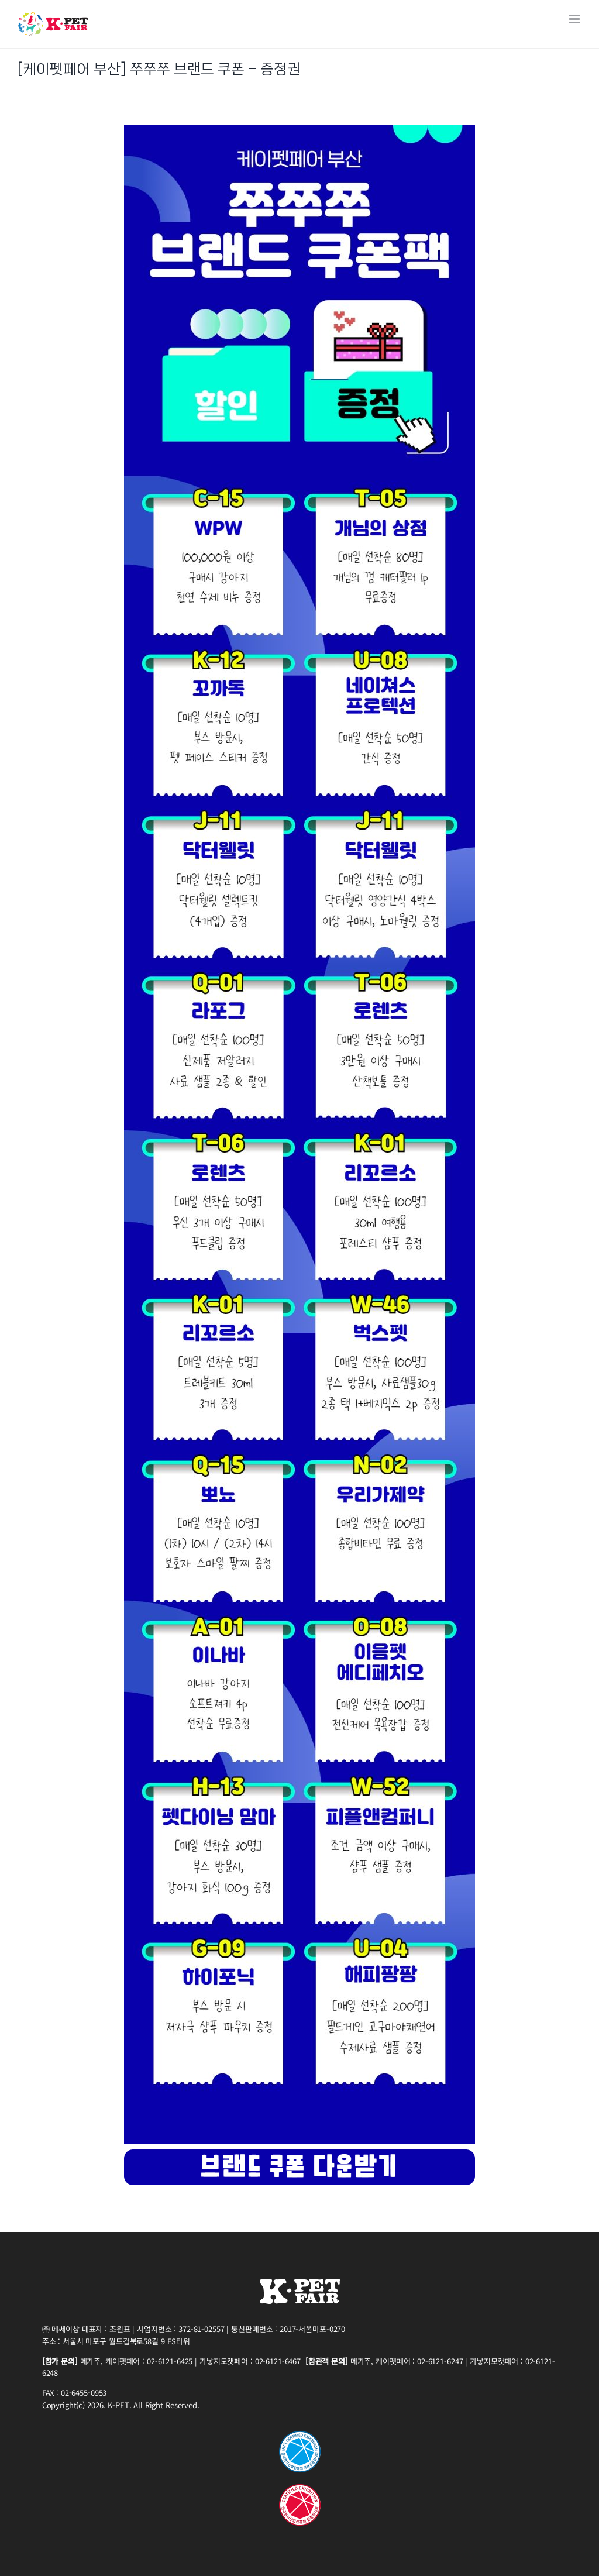 This screenshot has width=599, height=2576. I want to click on [Toggle mobile menu], so click(575, 19).